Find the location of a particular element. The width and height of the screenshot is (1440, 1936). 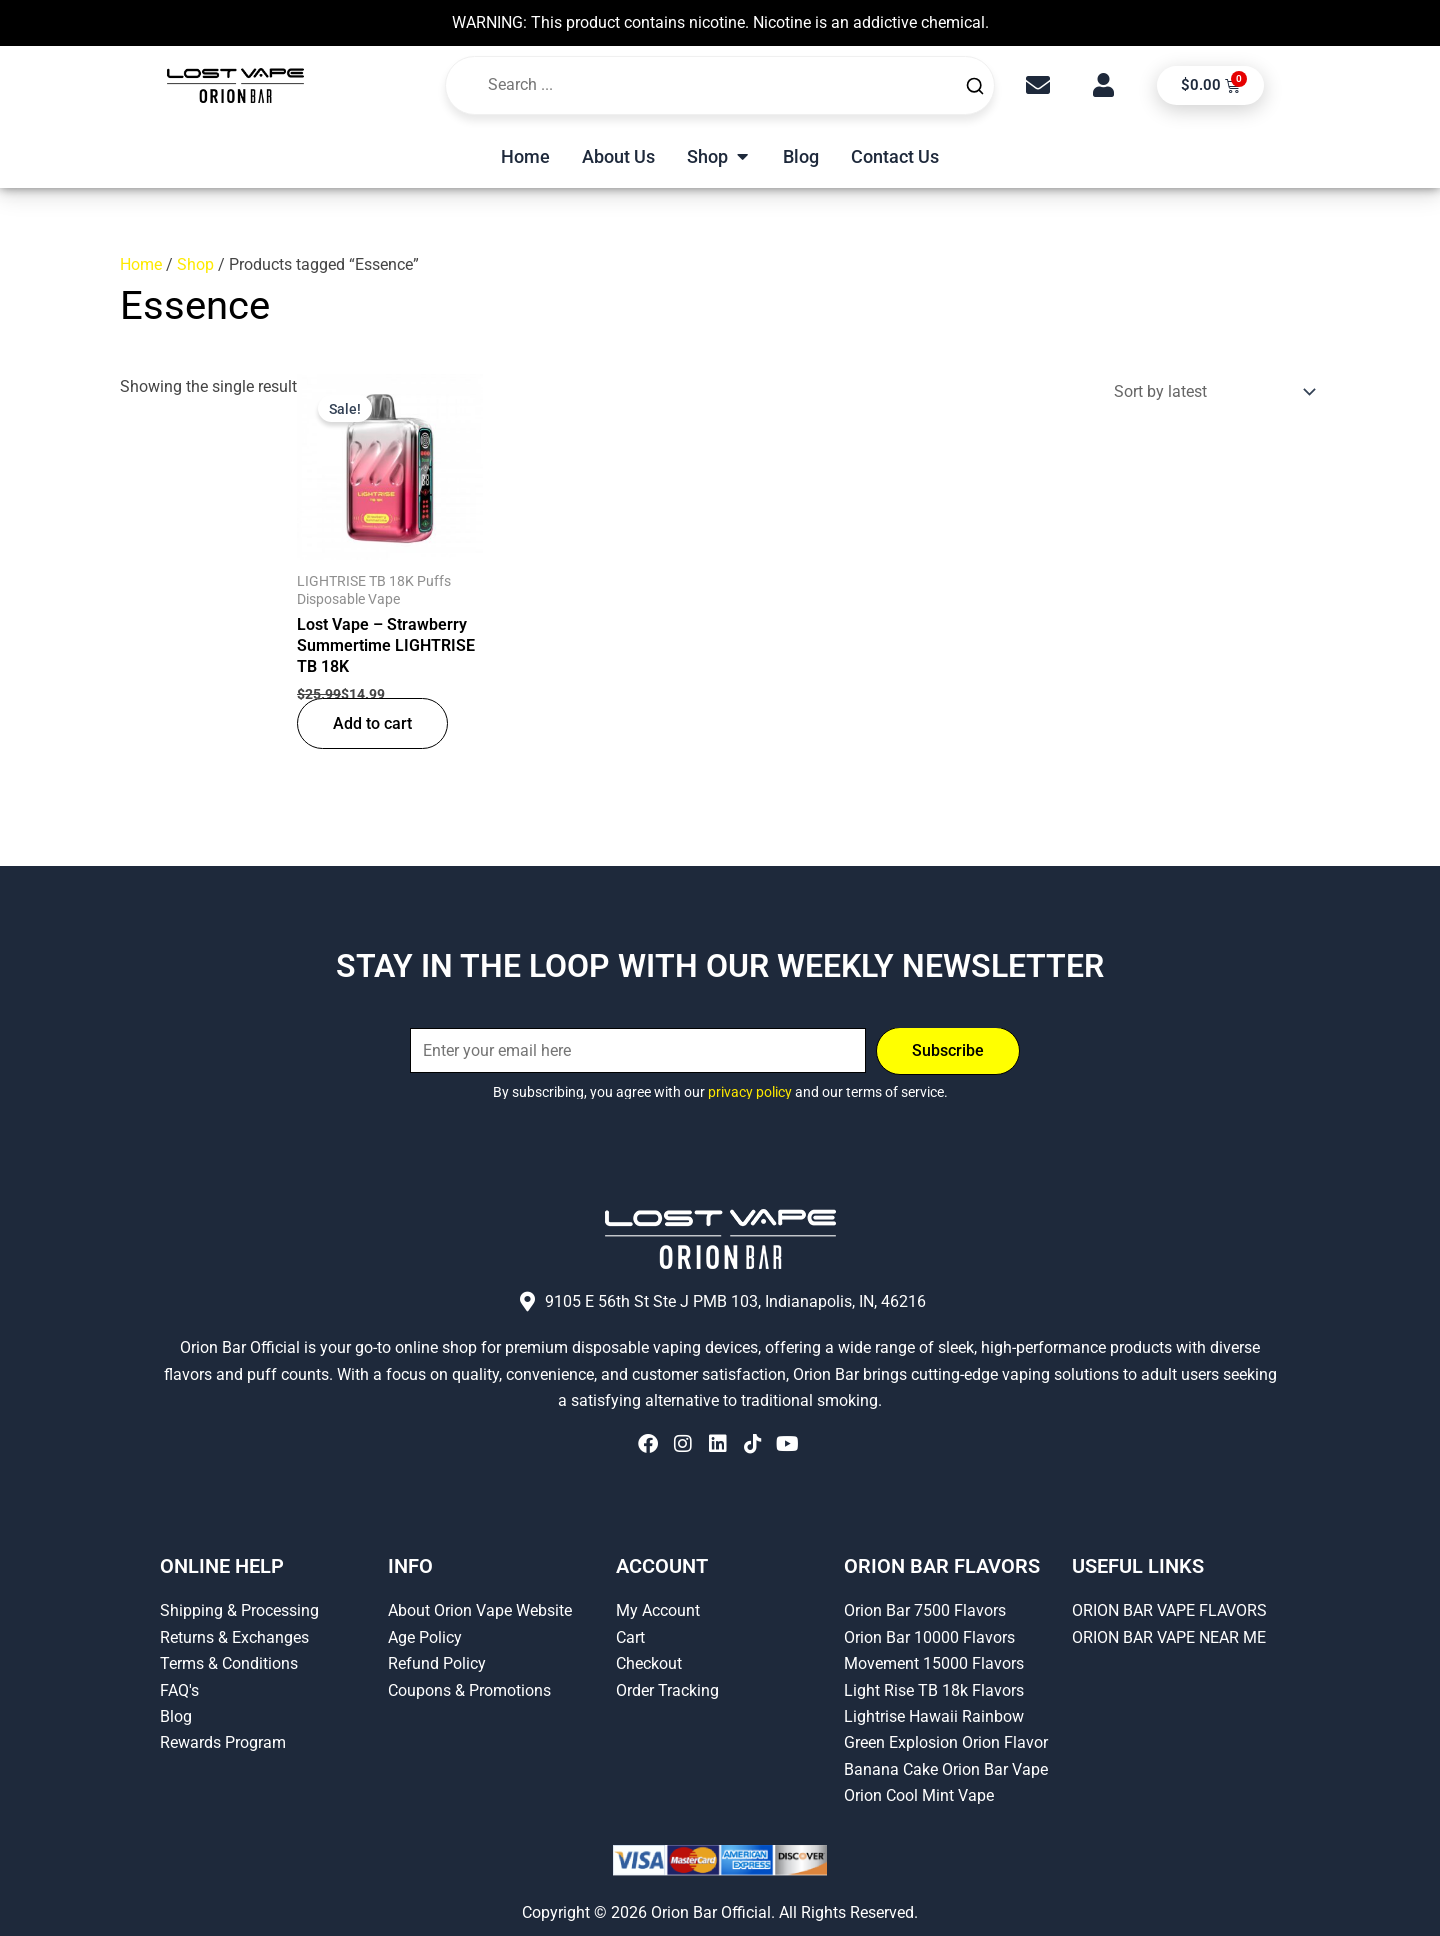

Add to cart [button] is located at coordinates (372, 723).